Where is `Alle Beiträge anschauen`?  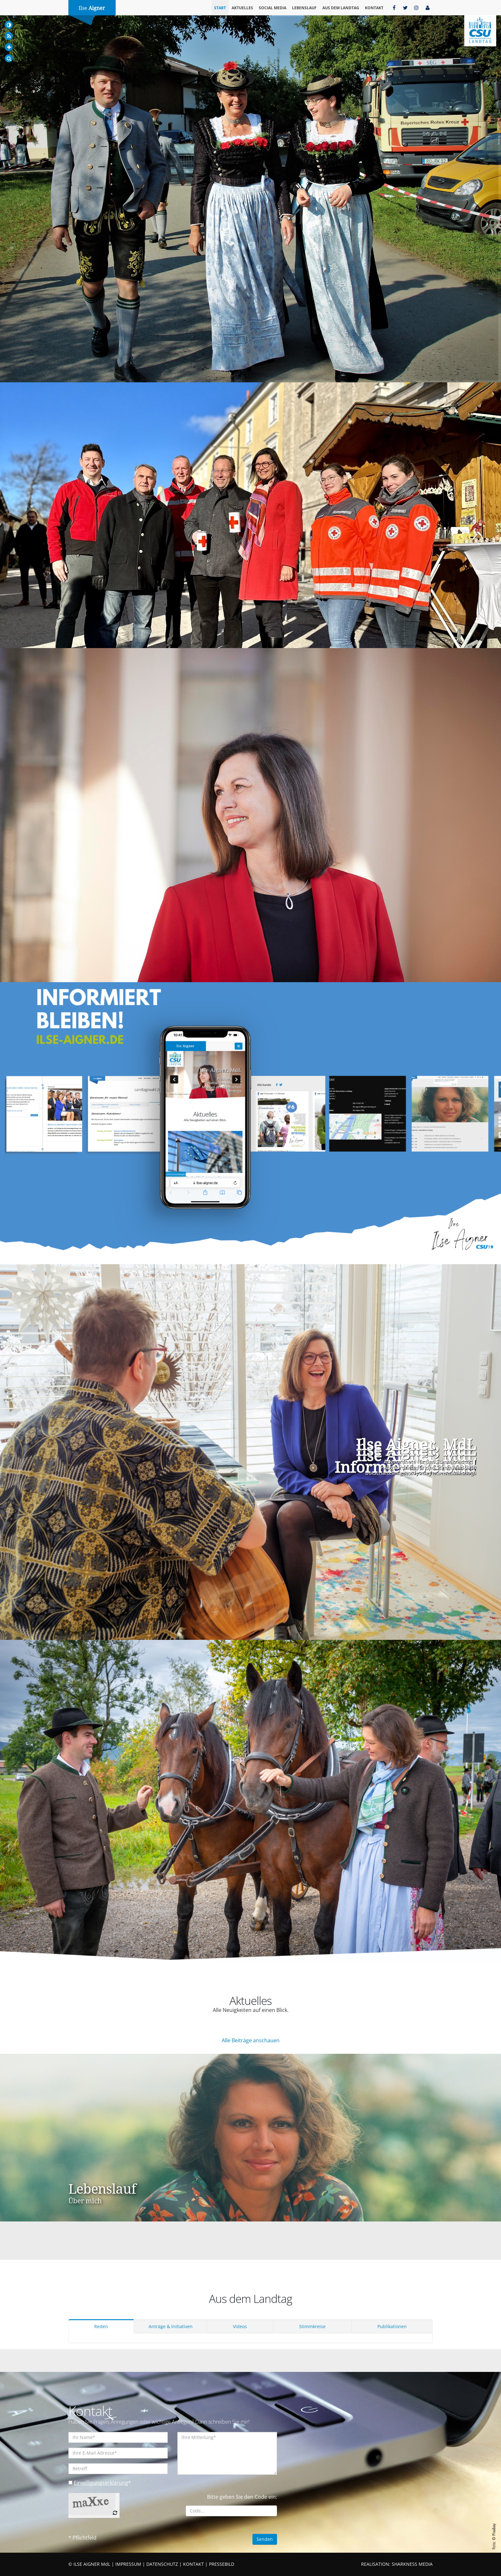
Alle Beiträge anschauen is located at coordinates (251, 2040).